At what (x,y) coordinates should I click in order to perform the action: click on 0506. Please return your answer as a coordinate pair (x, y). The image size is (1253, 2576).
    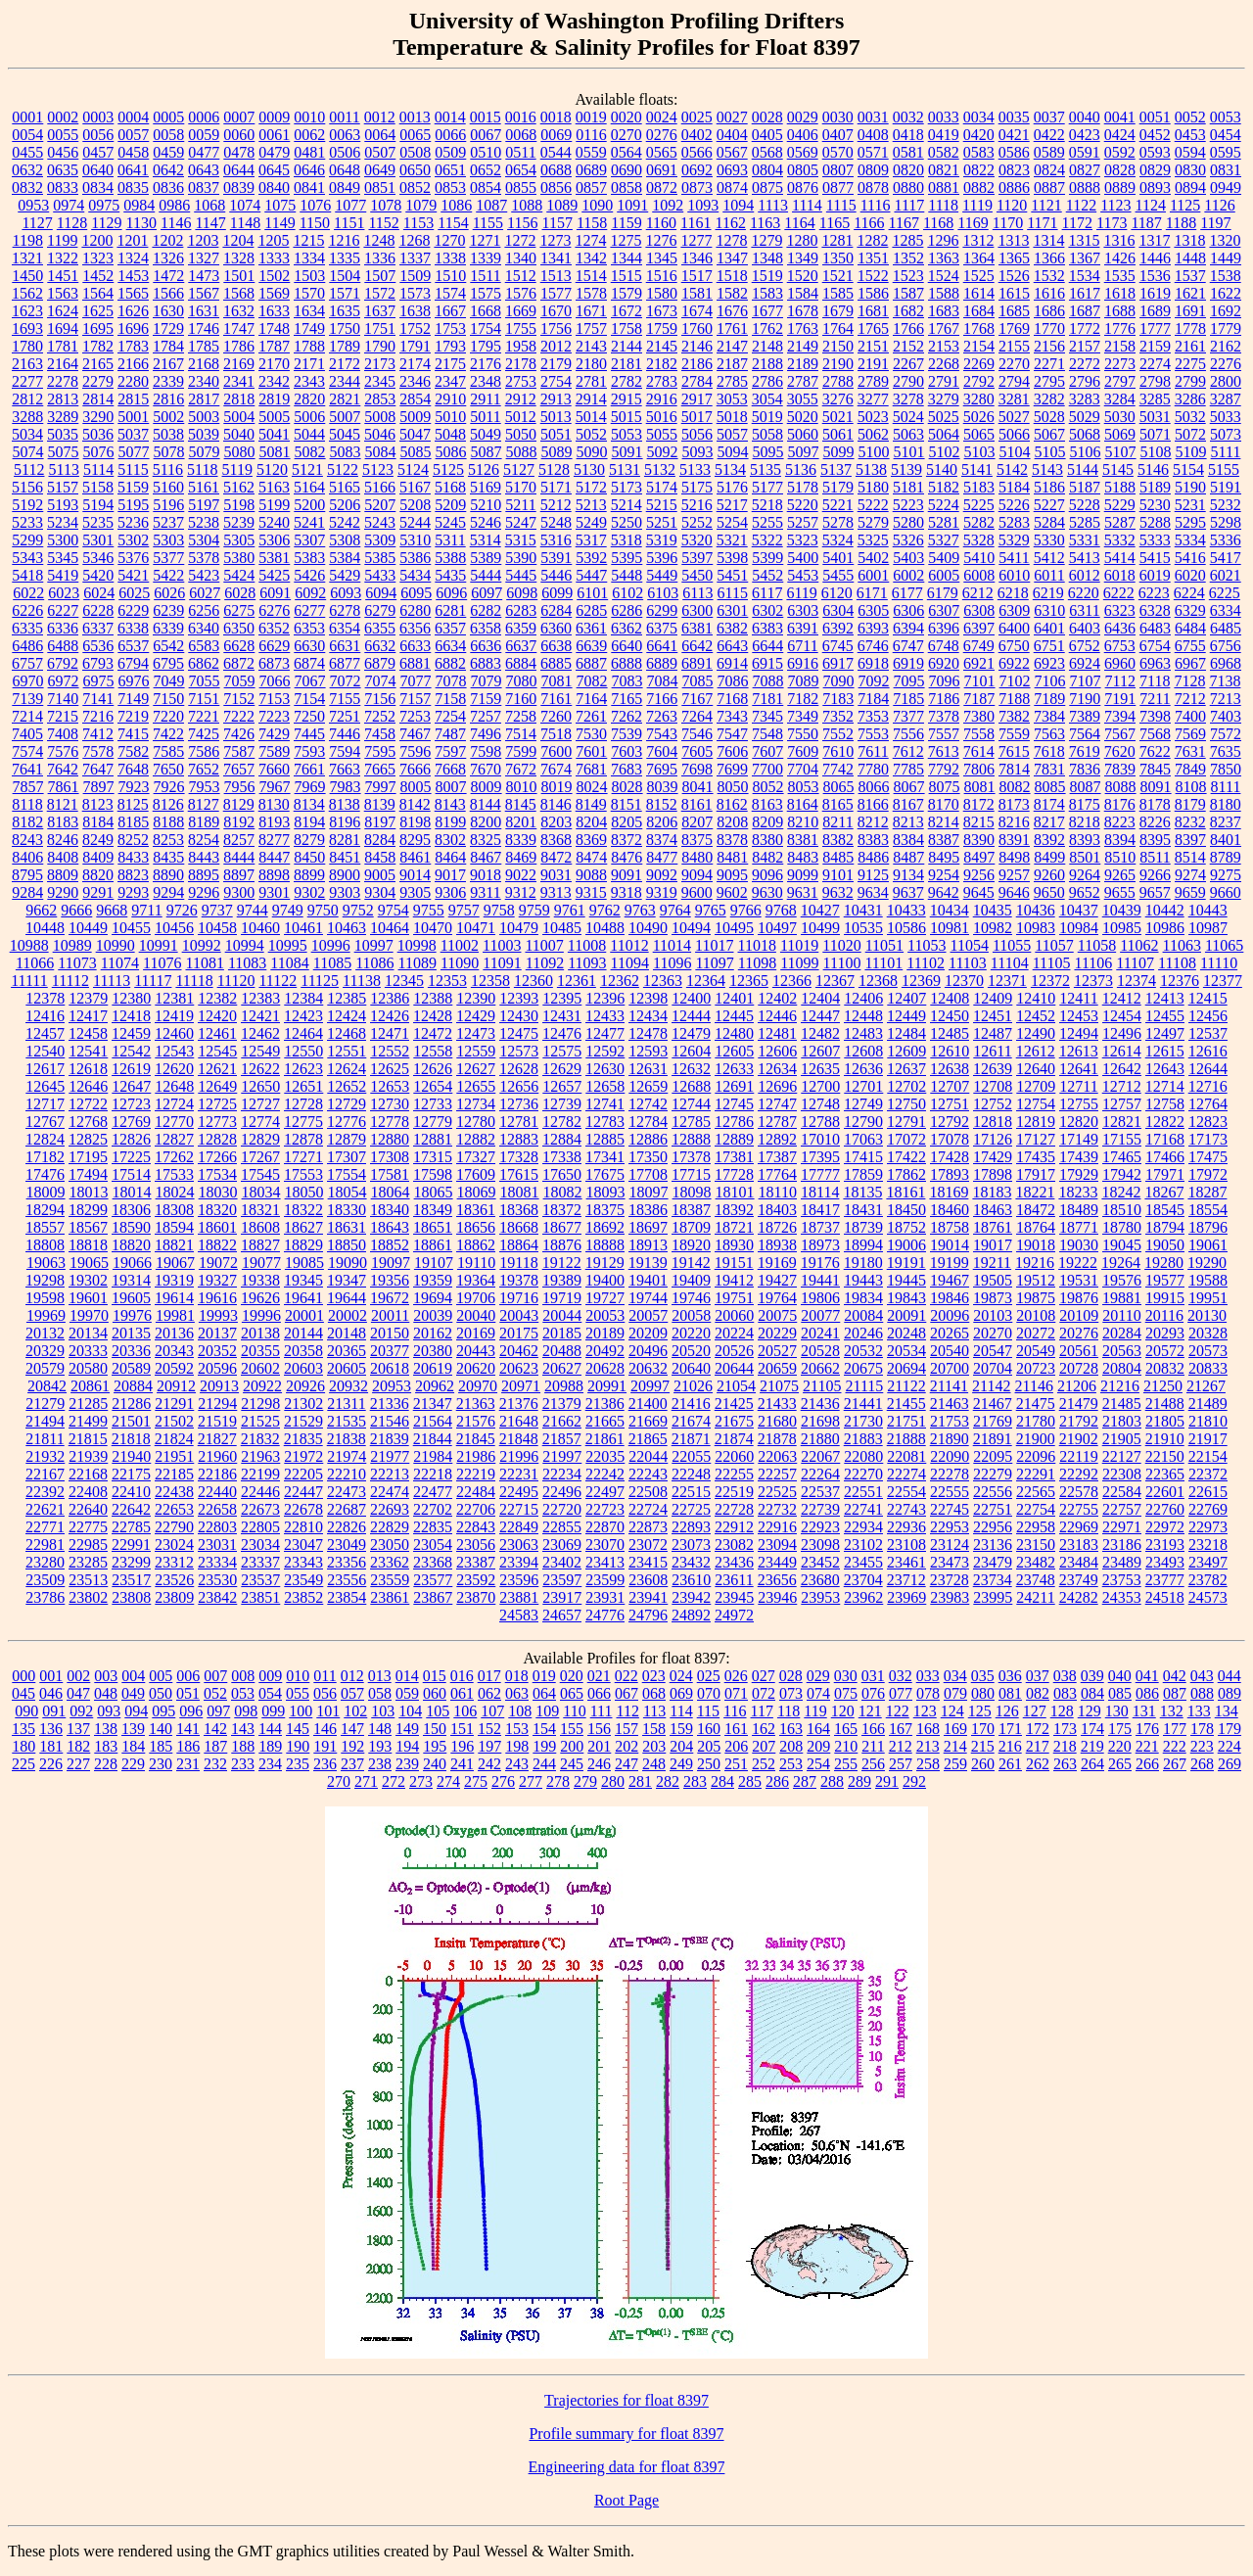
    Looking at the image, I should click on (344, 152).